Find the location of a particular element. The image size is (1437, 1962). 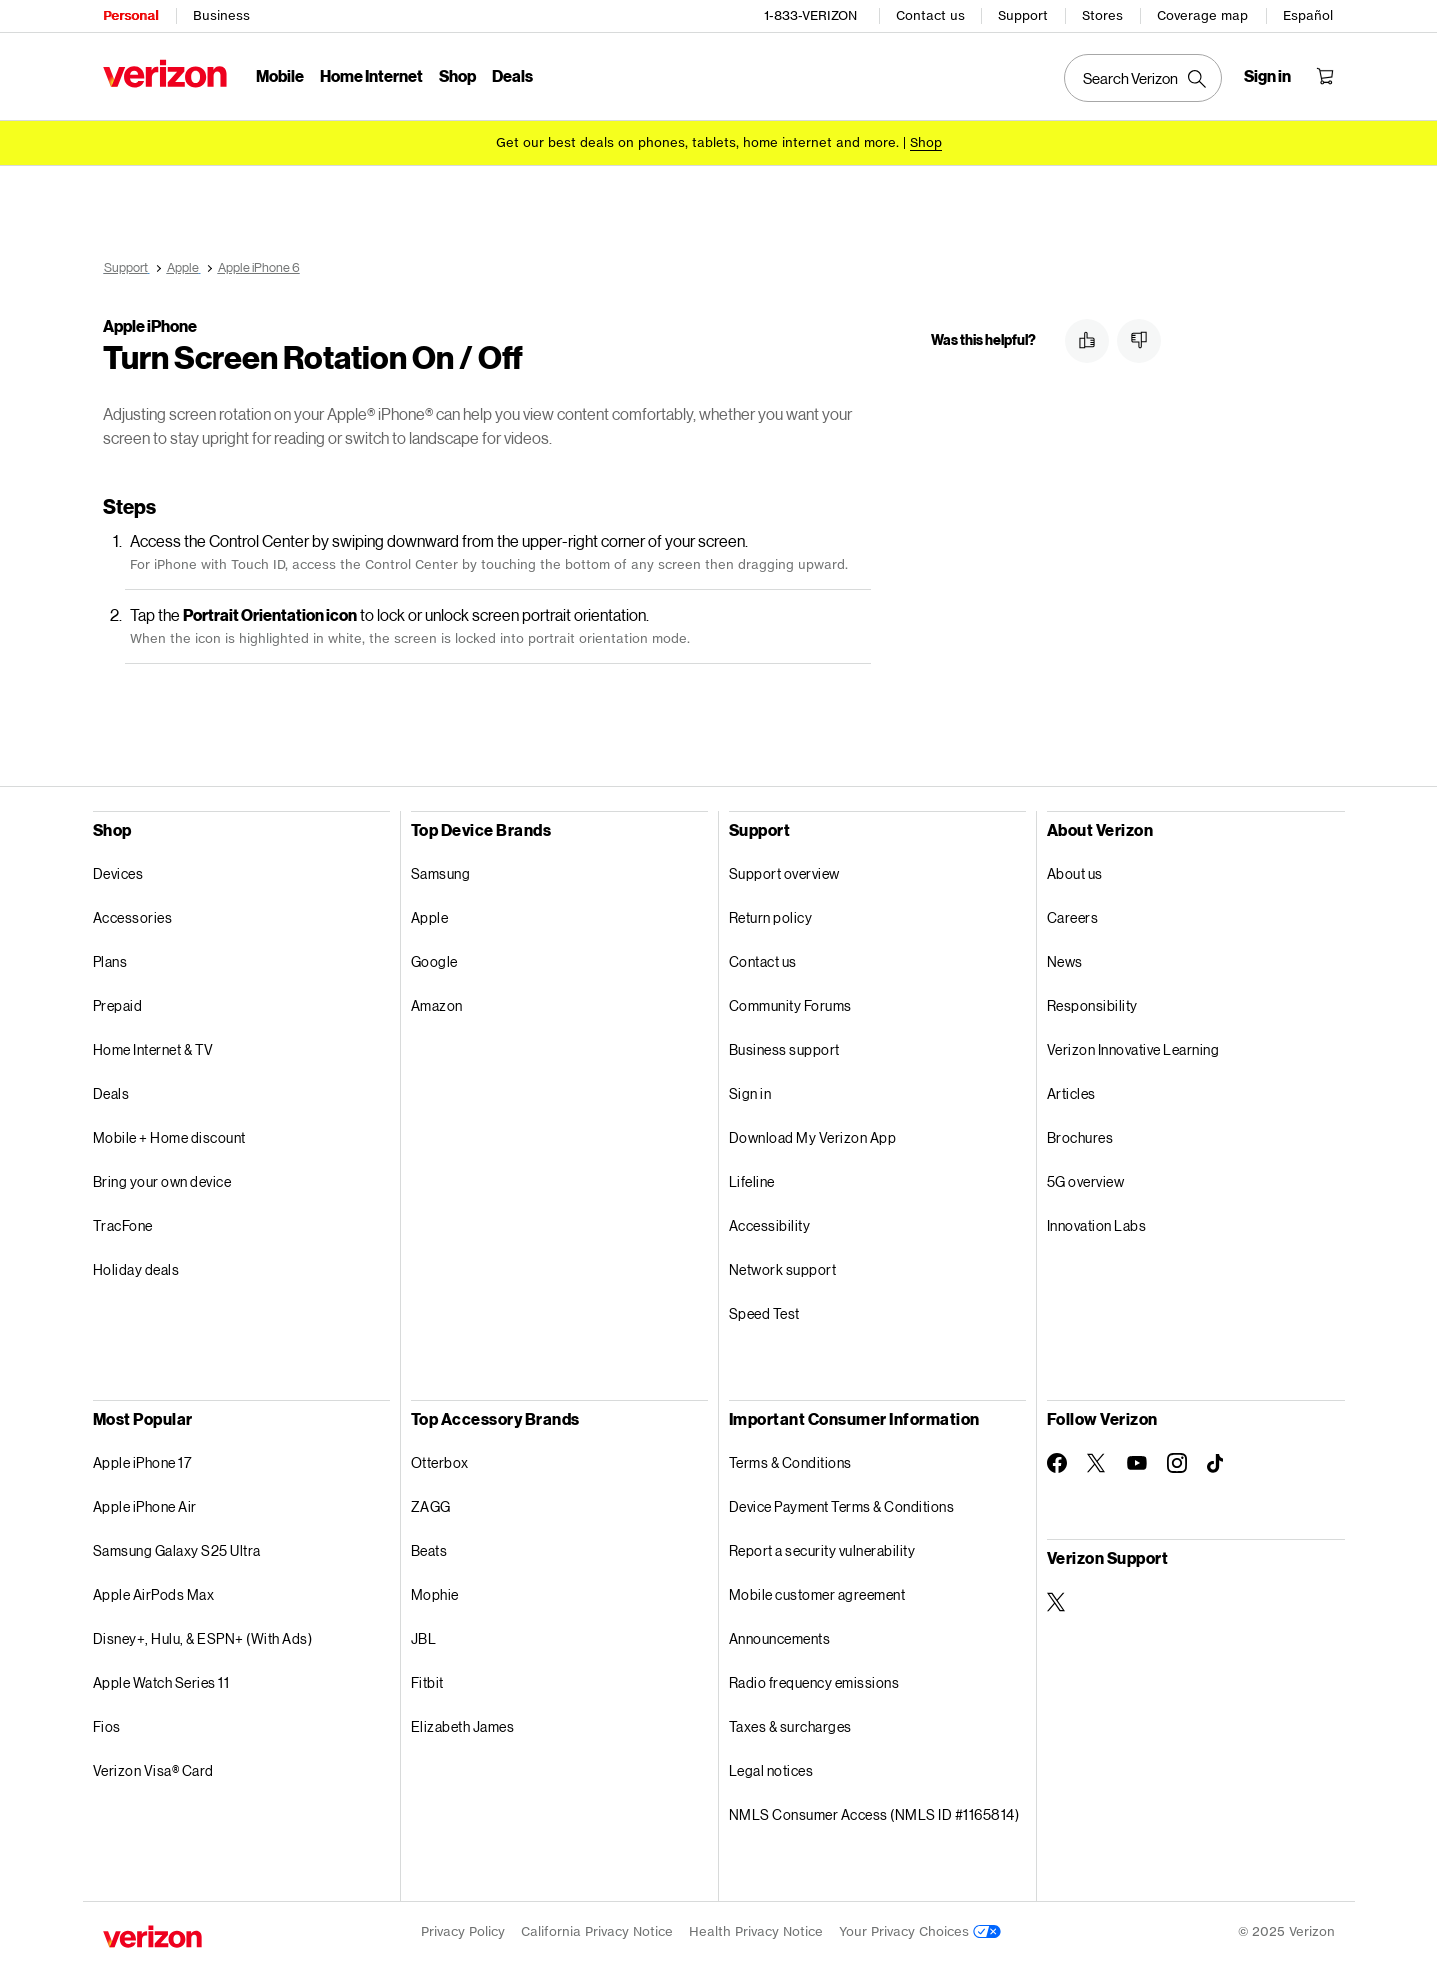

[Follow Verizon on Twitter] is located at coordinates (1097, 1463).